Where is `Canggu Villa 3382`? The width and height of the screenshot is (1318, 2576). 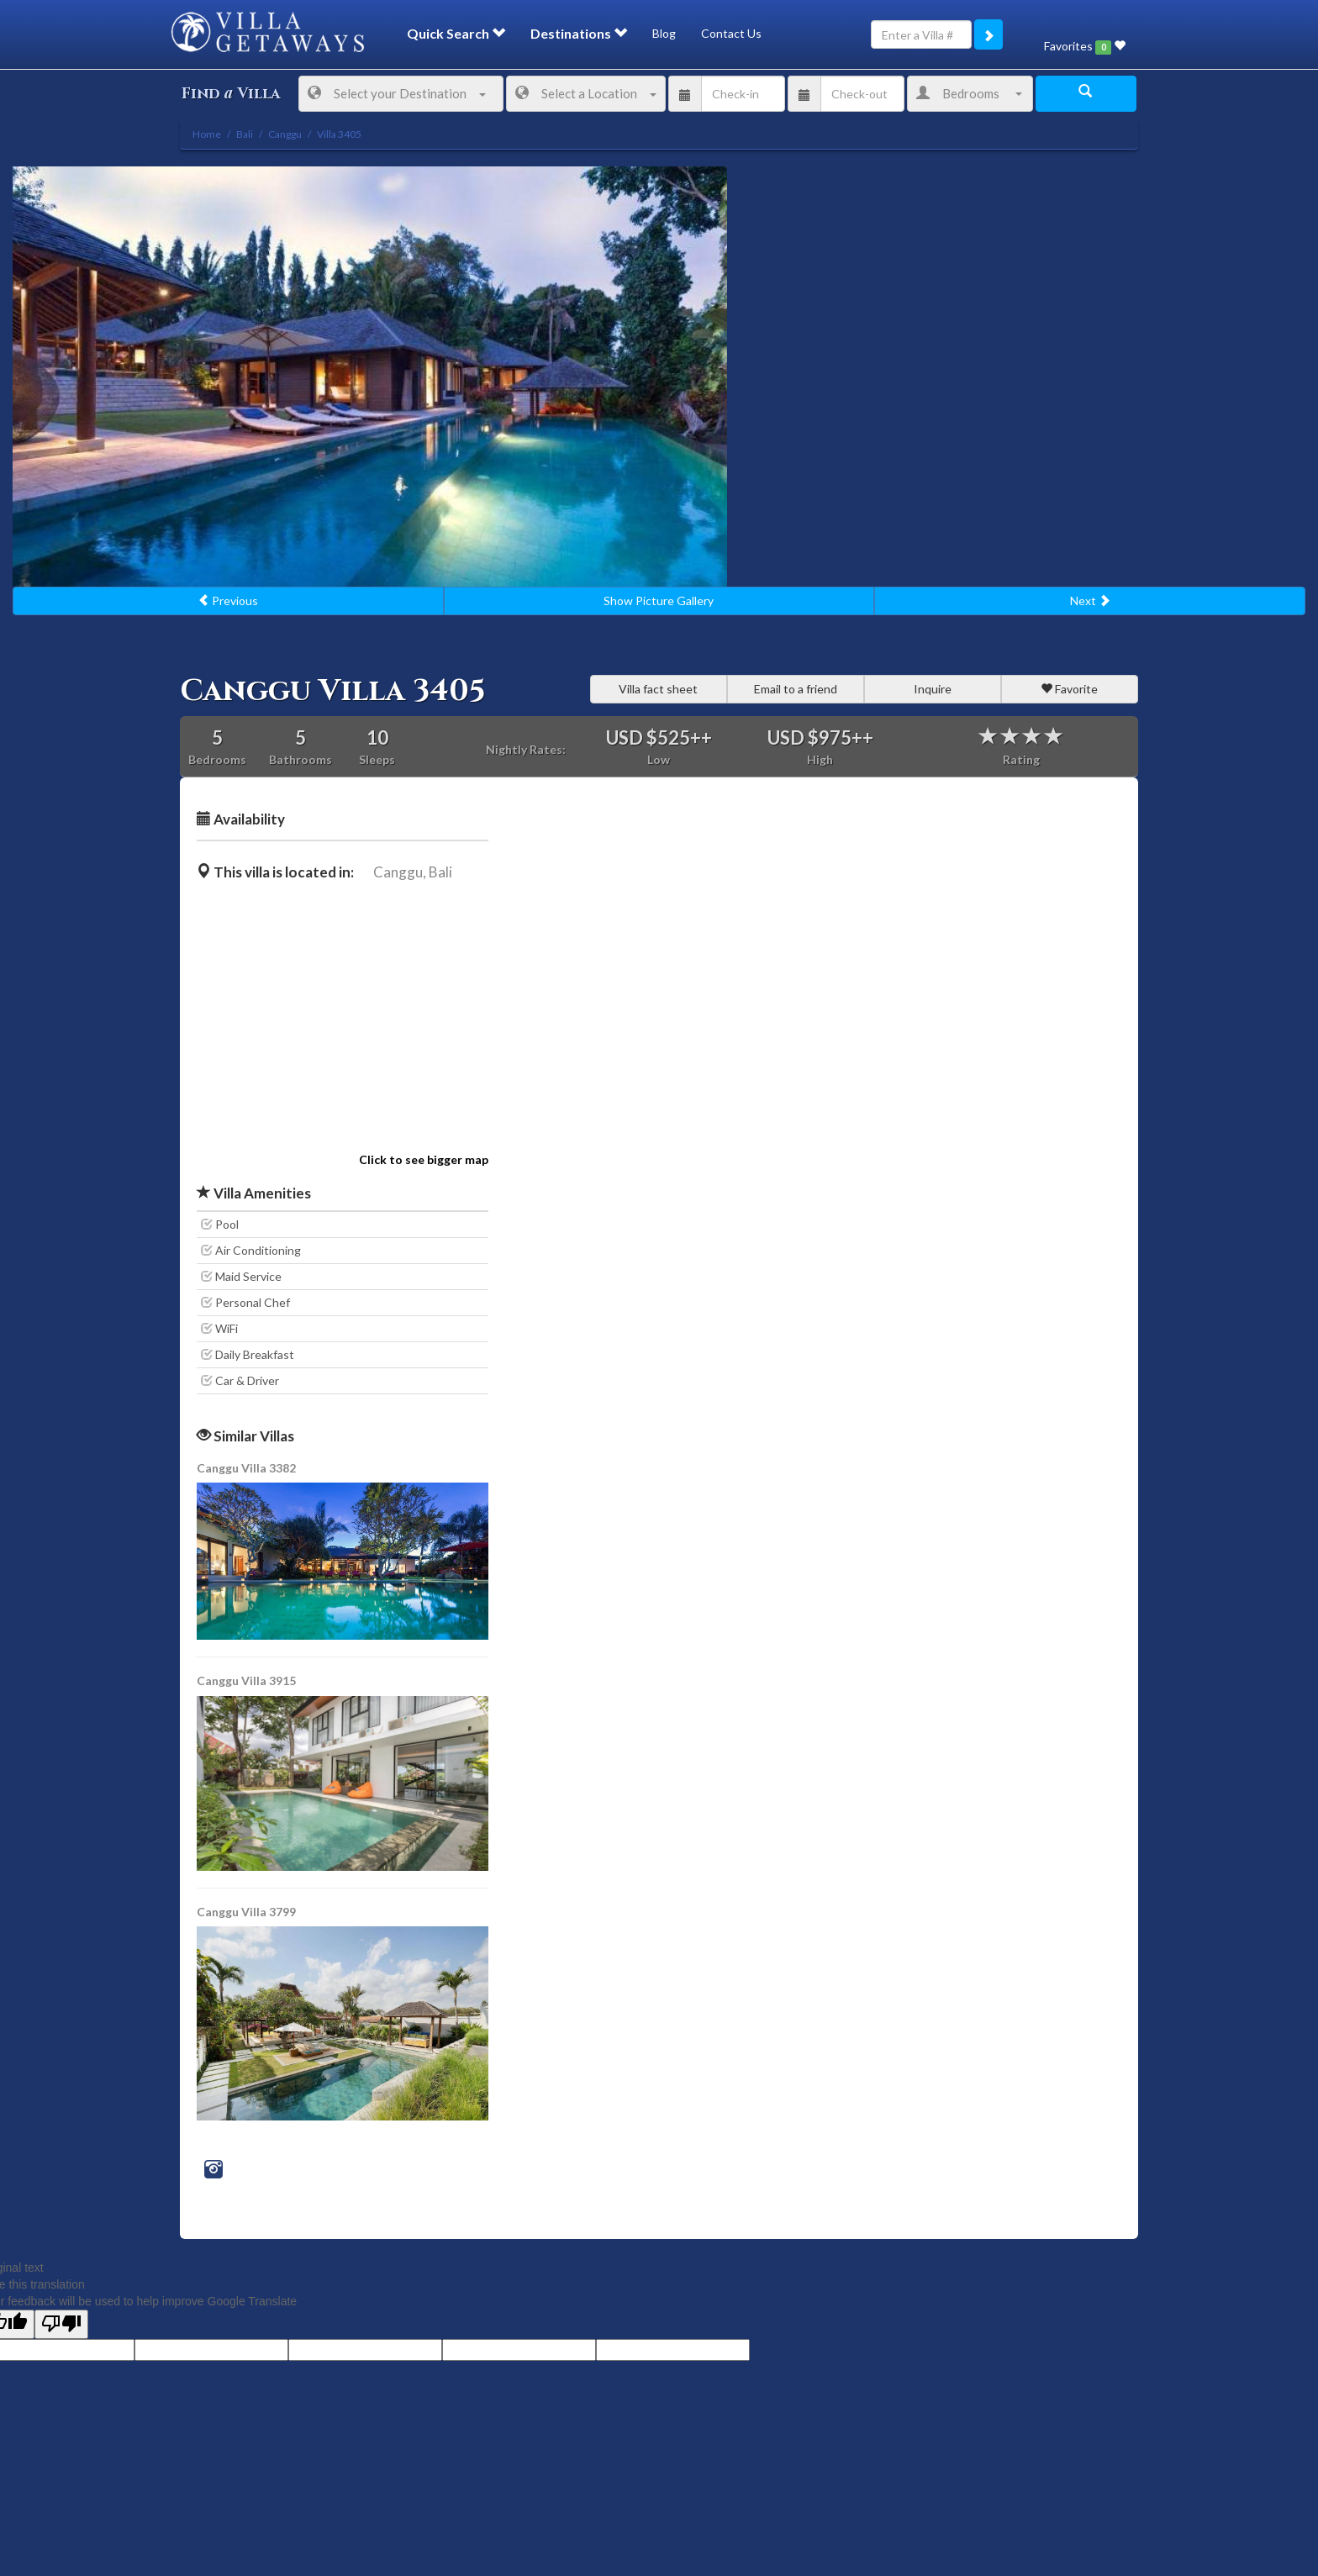 Canggu Villa 3382 is located at coordinates (246, 1468).